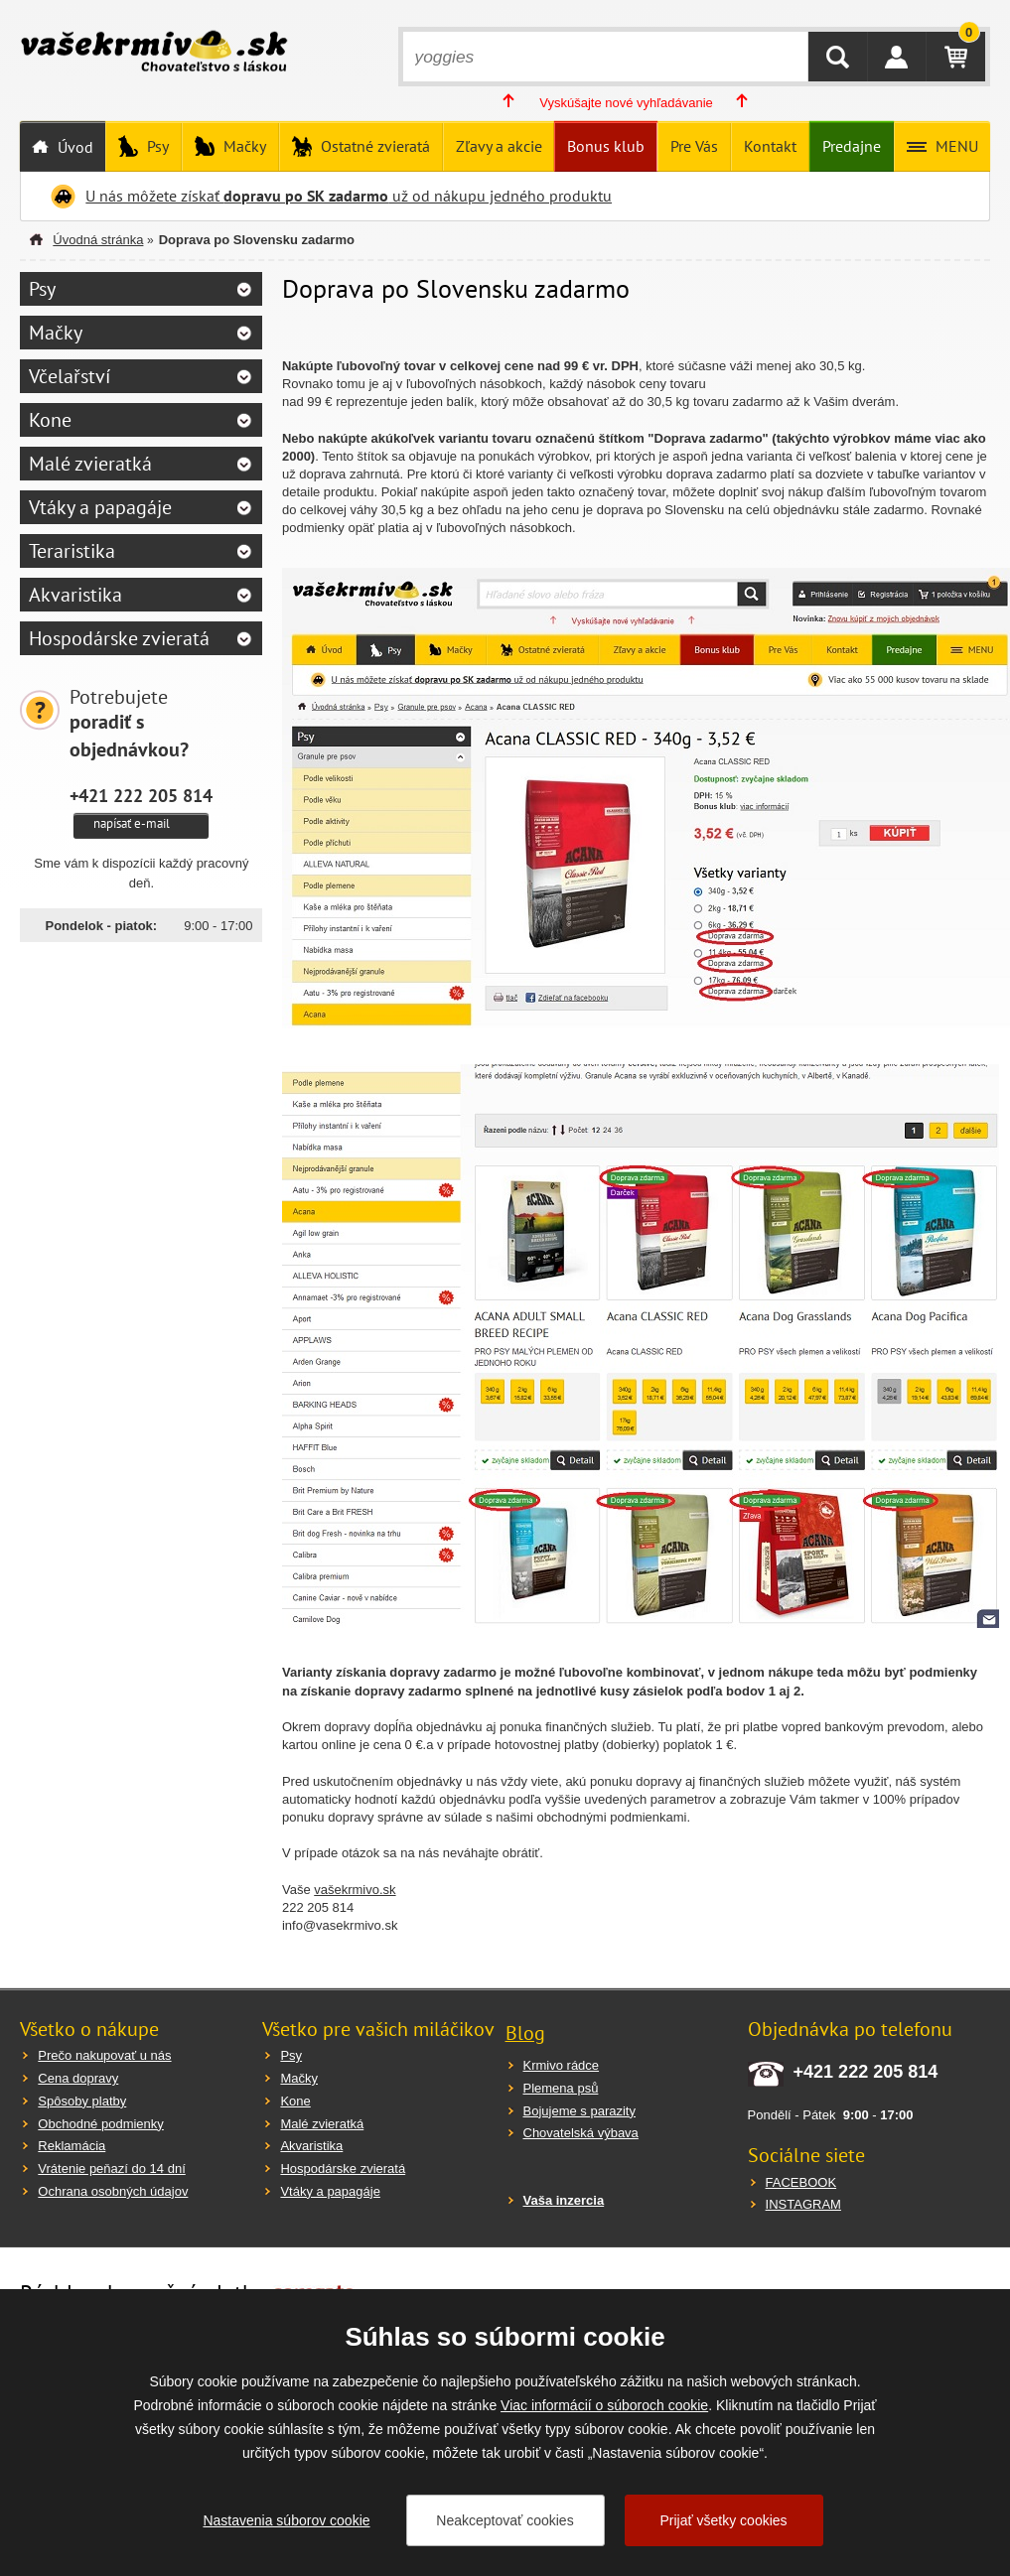 This screenshot has height=2576, width=1010. What do you see at coordinates (73, 147) in the screenshot?
I see `Úvod` at bounding box center [73, 147].